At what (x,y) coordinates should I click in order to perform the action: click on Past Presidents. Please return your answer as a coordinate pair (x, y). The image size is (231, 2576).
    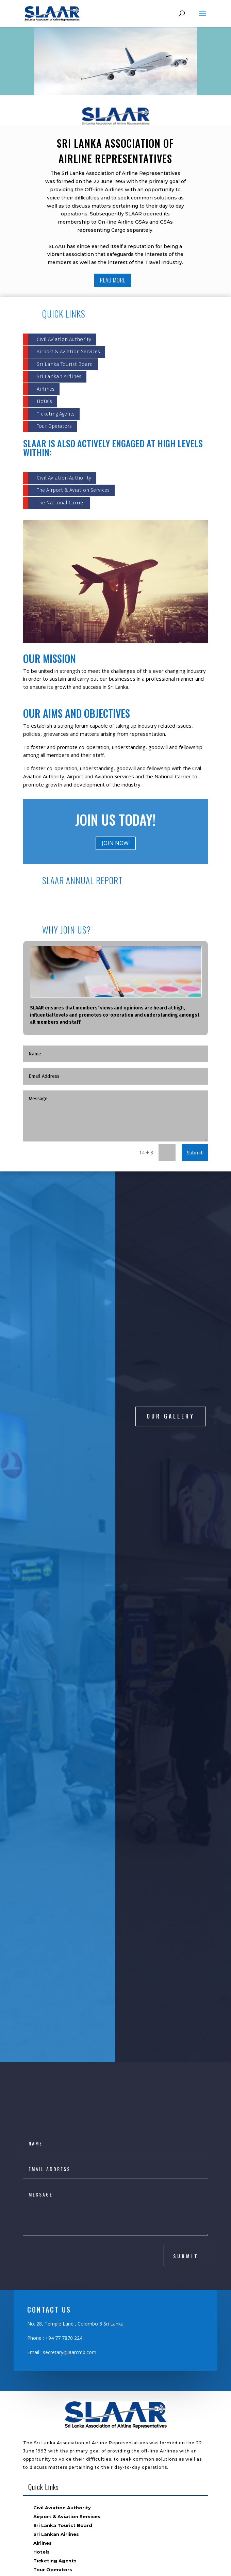
    Looking at the image, I should click on (53, 2377).